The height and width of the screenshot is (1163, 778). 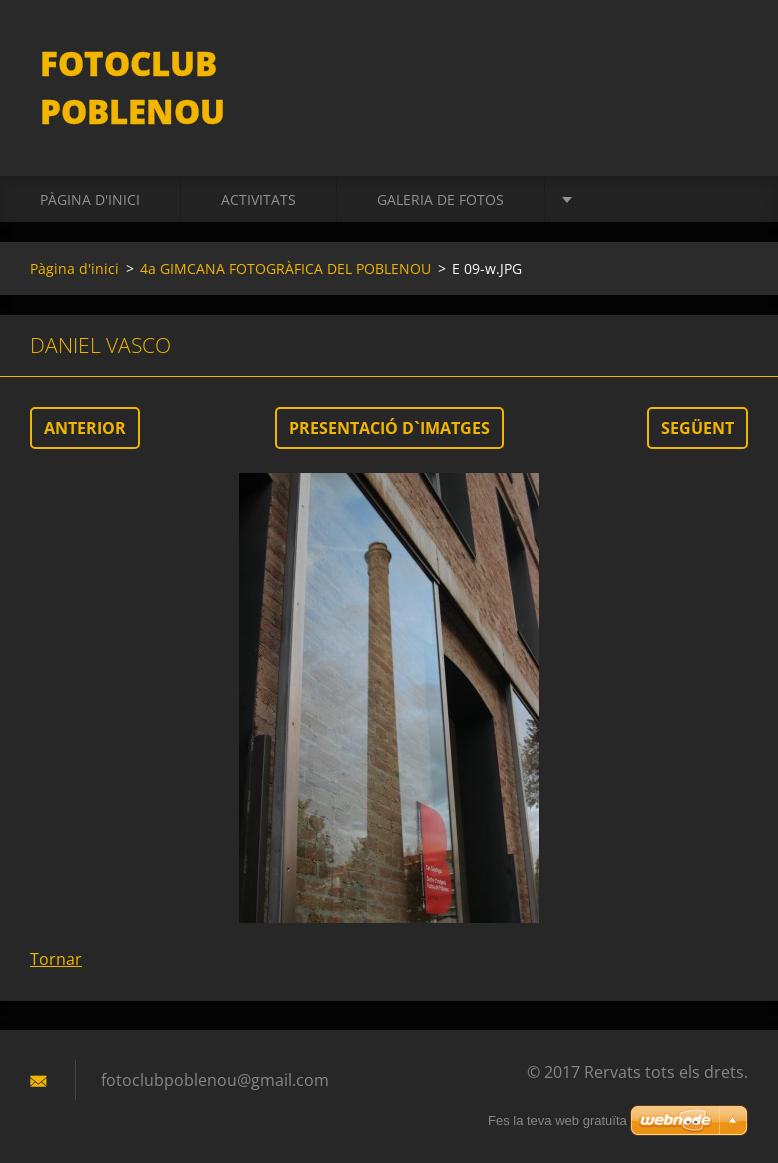 What do you see at coordinates (440, 199) in the screenshot?
I see `Galeria de fotos` at bounding box center [440, 199].